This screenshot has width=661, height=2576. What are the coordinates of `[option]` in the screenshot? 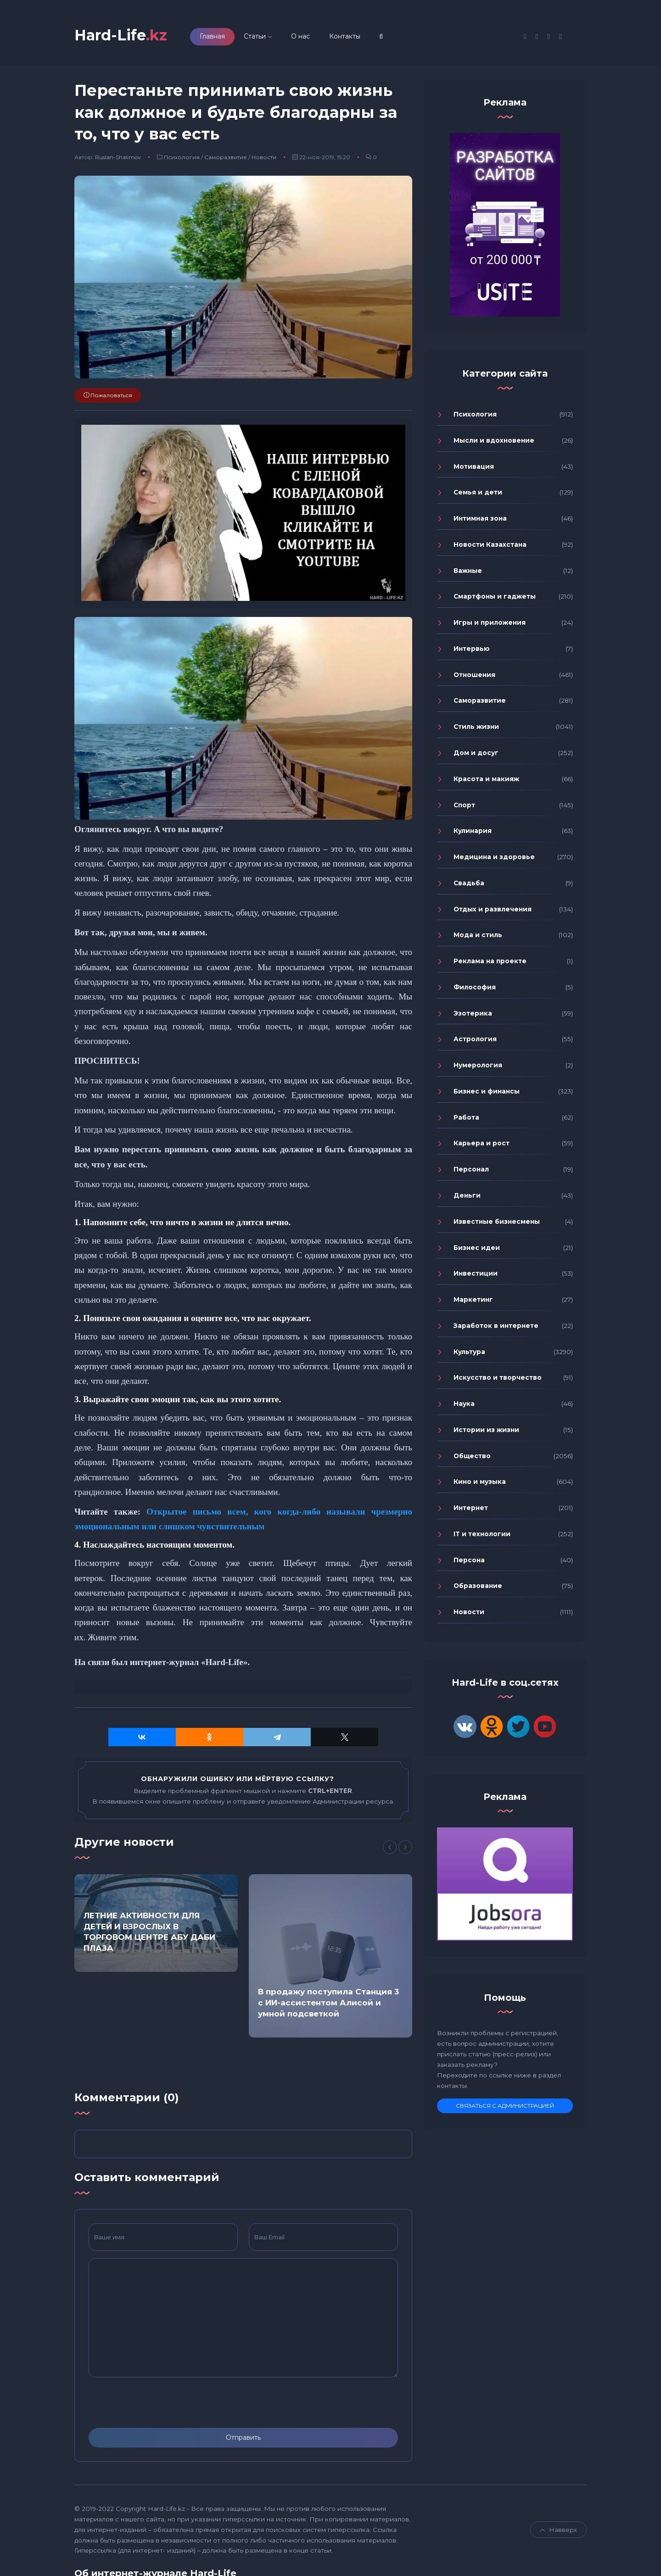 It's located at (156, 1923).